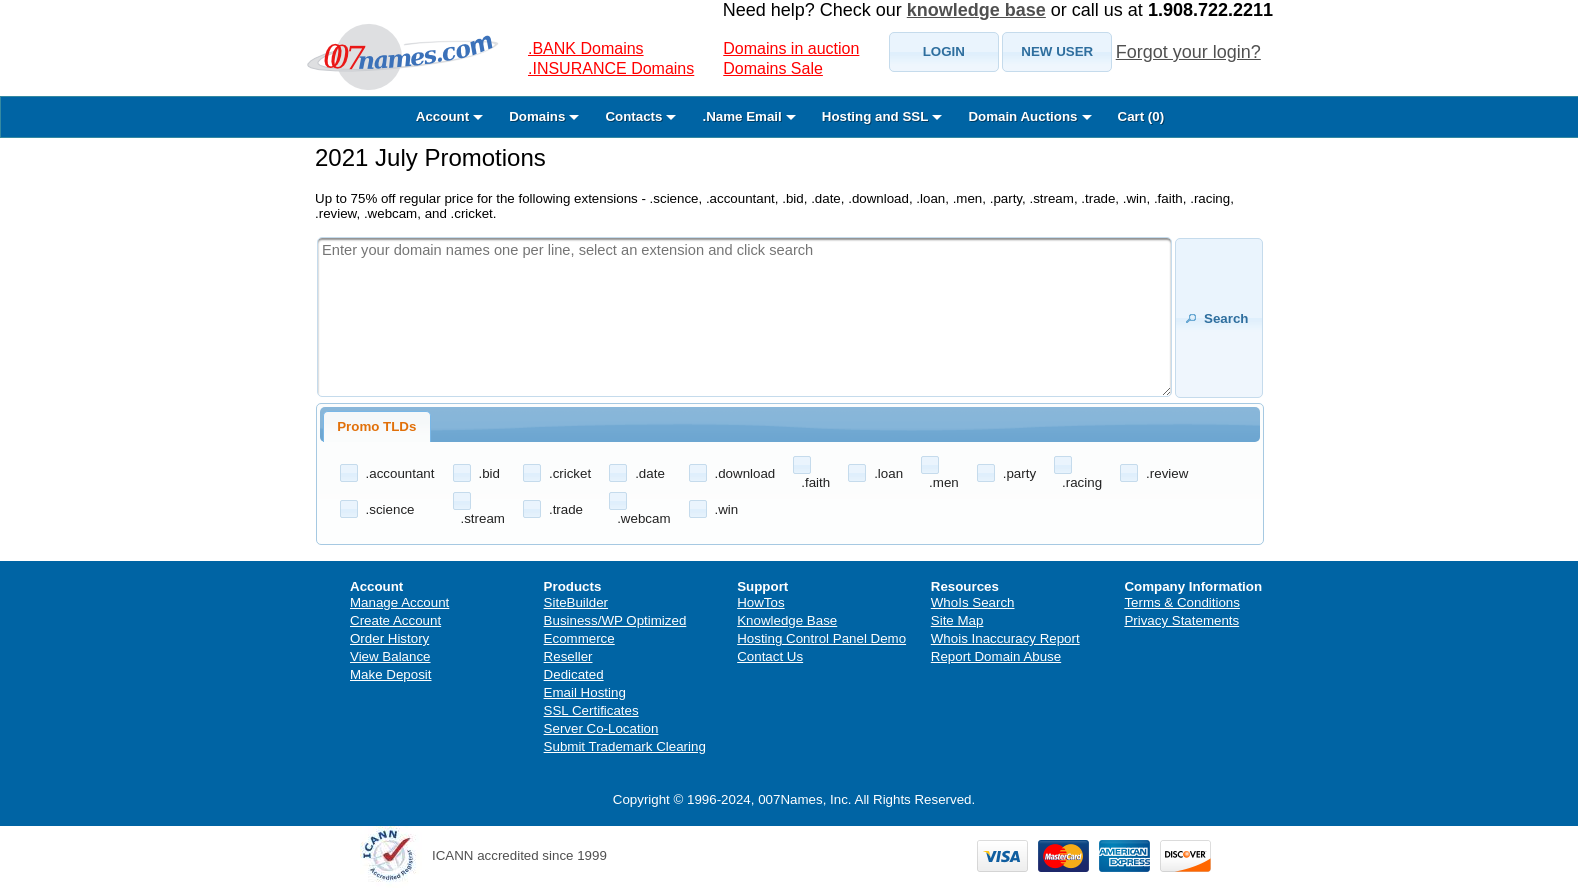 This screenshot has height=888, width=1578. Describe the element at coordinates (399, 602) in the screenshot. I see `Manage Account` at that location.